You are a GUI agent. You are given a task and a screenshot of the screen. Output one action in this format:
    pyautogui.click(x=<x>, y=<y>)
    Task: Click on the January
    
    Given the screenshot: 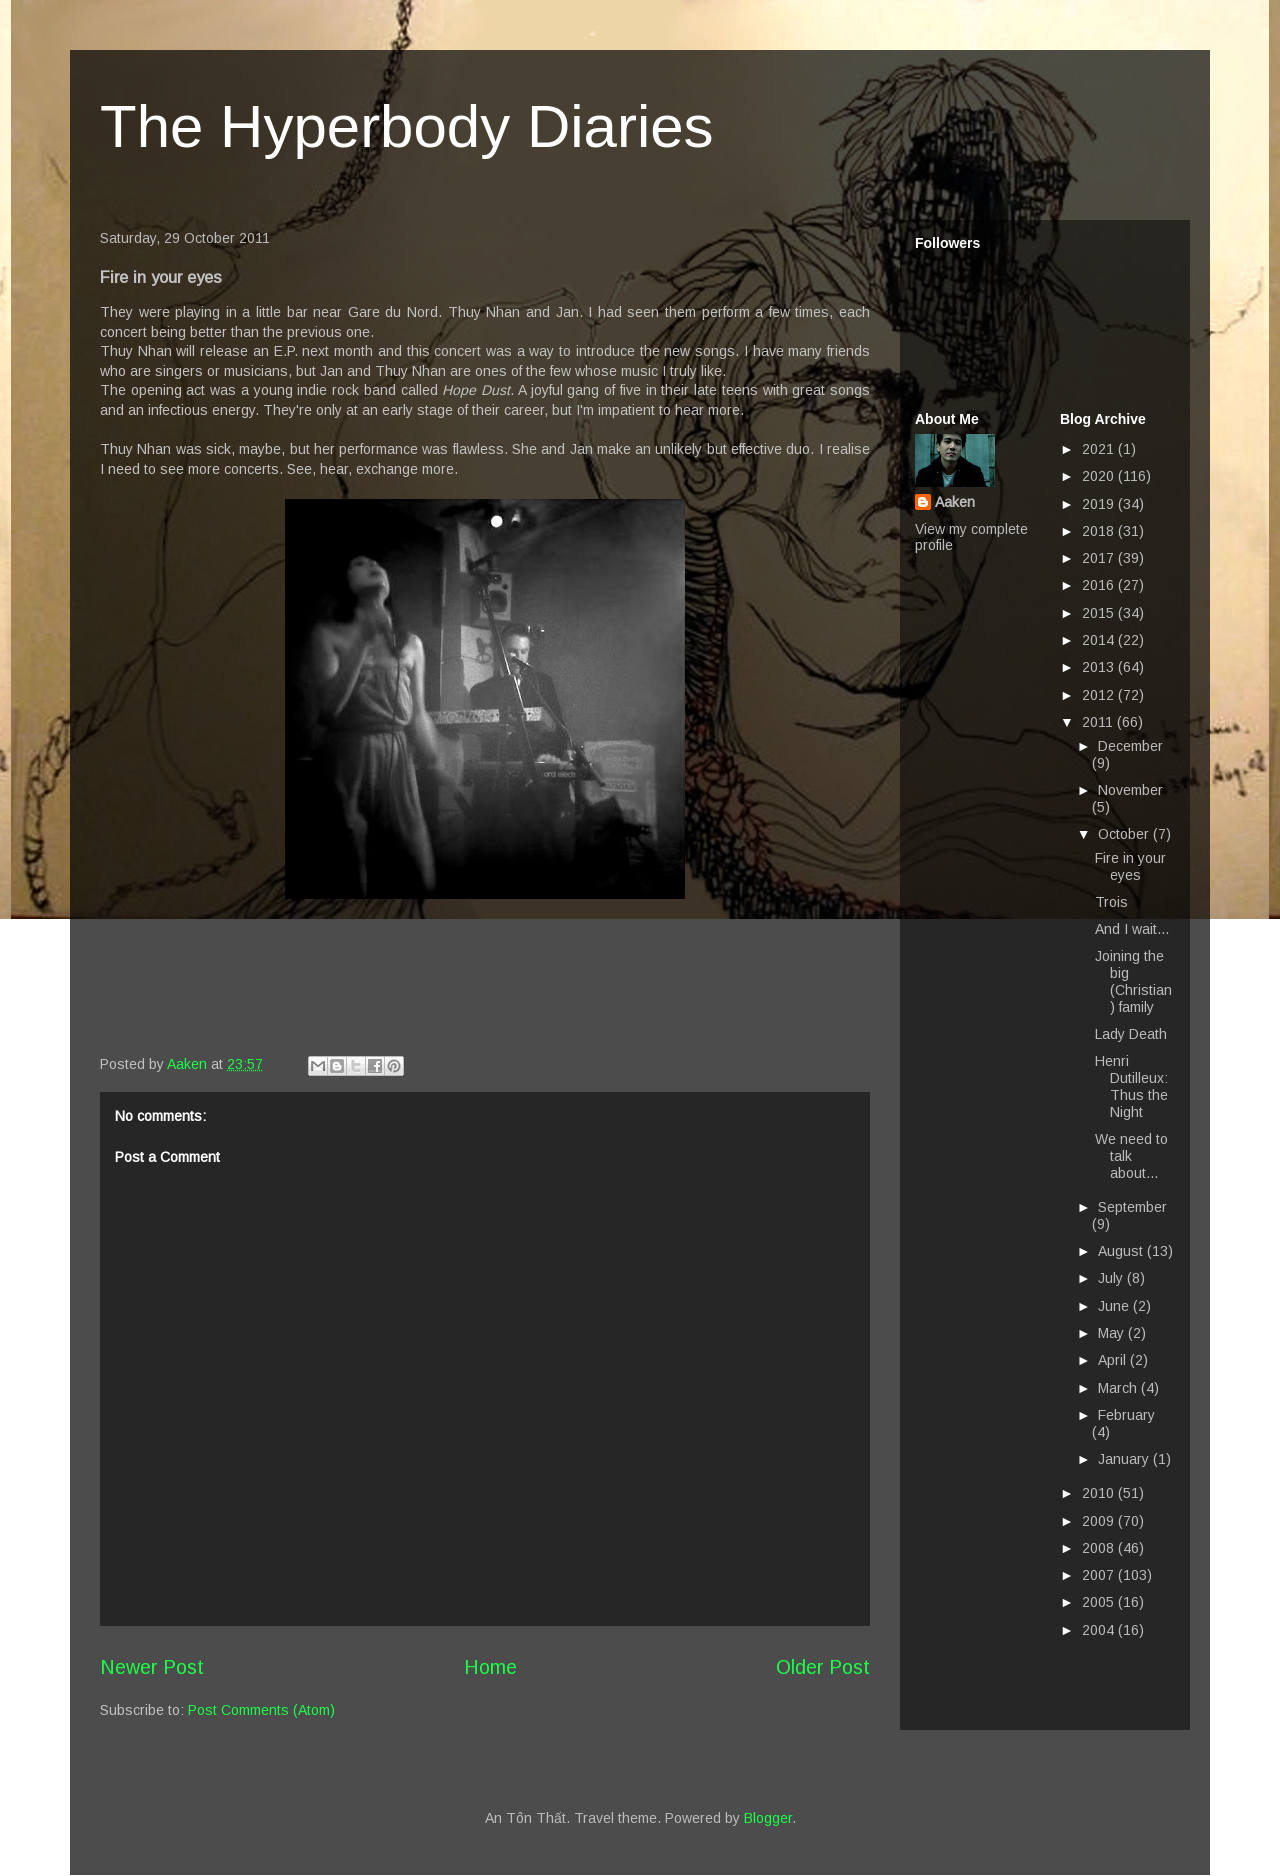 What is the action you would take?
    pyautogui.click(x=1125, y=1459)
    